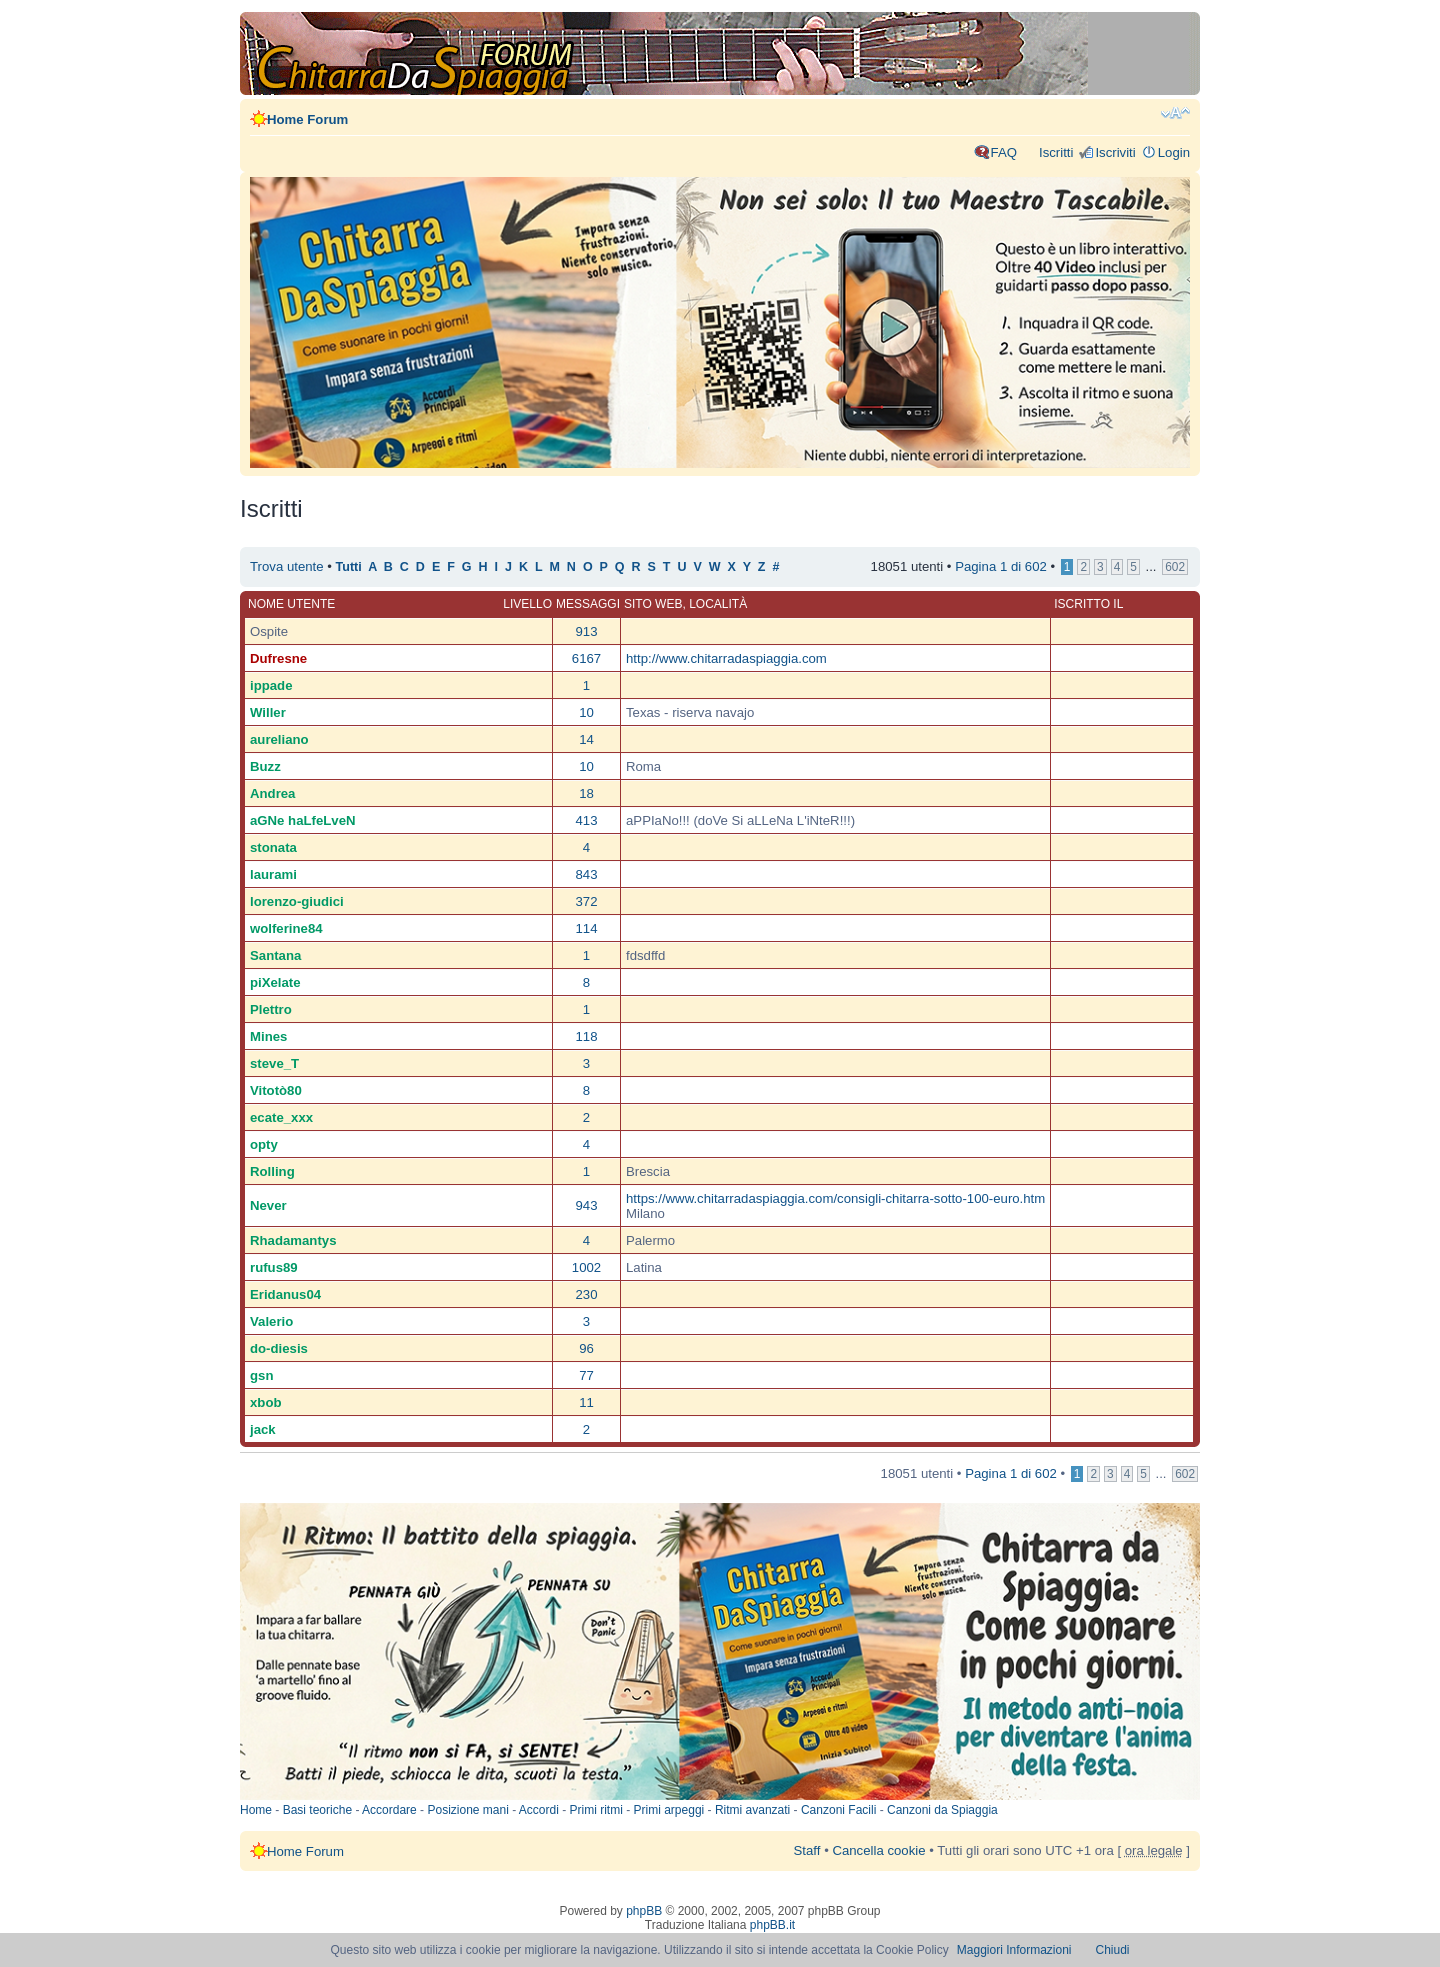  I want to click on Basi teoriche, so click(317, 1810).